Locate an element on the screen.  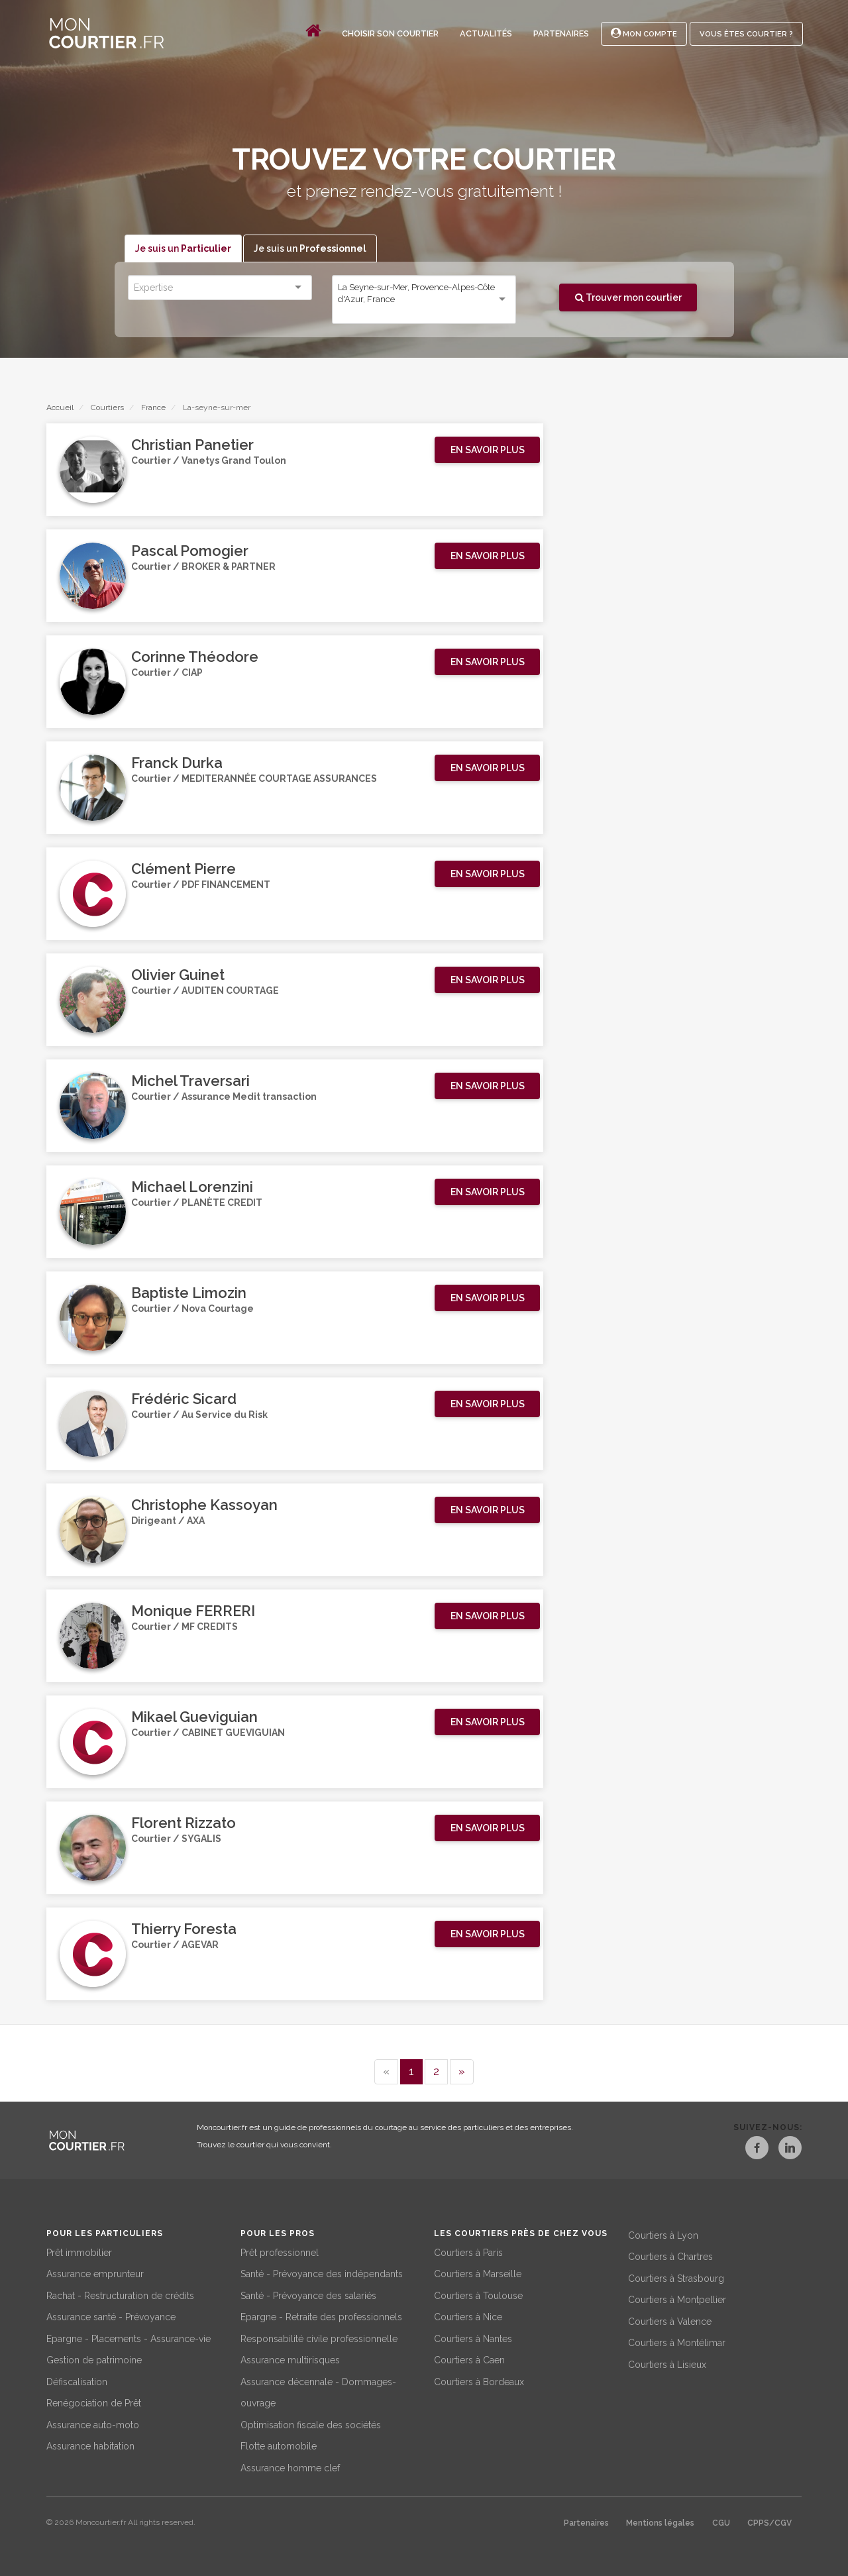
Courtiers à Nantes is located at coordinates (473, 2337).